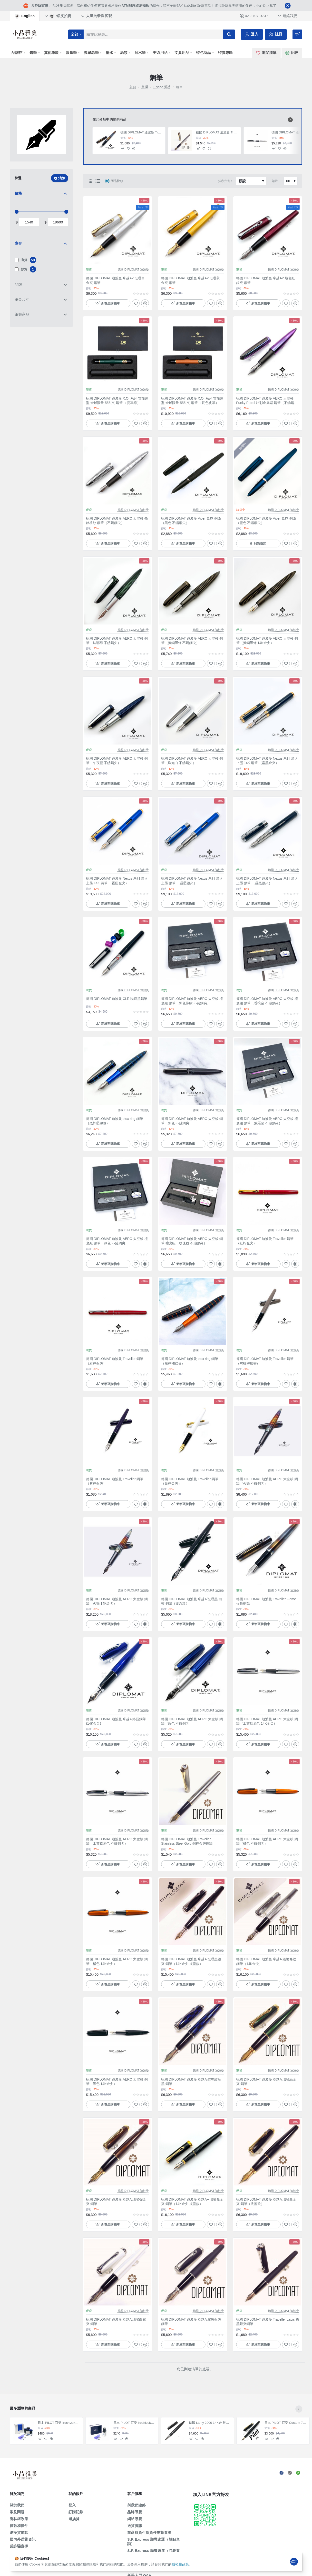 The image size is (312, 2576). I want to click on 庫存, so click(18, 243).